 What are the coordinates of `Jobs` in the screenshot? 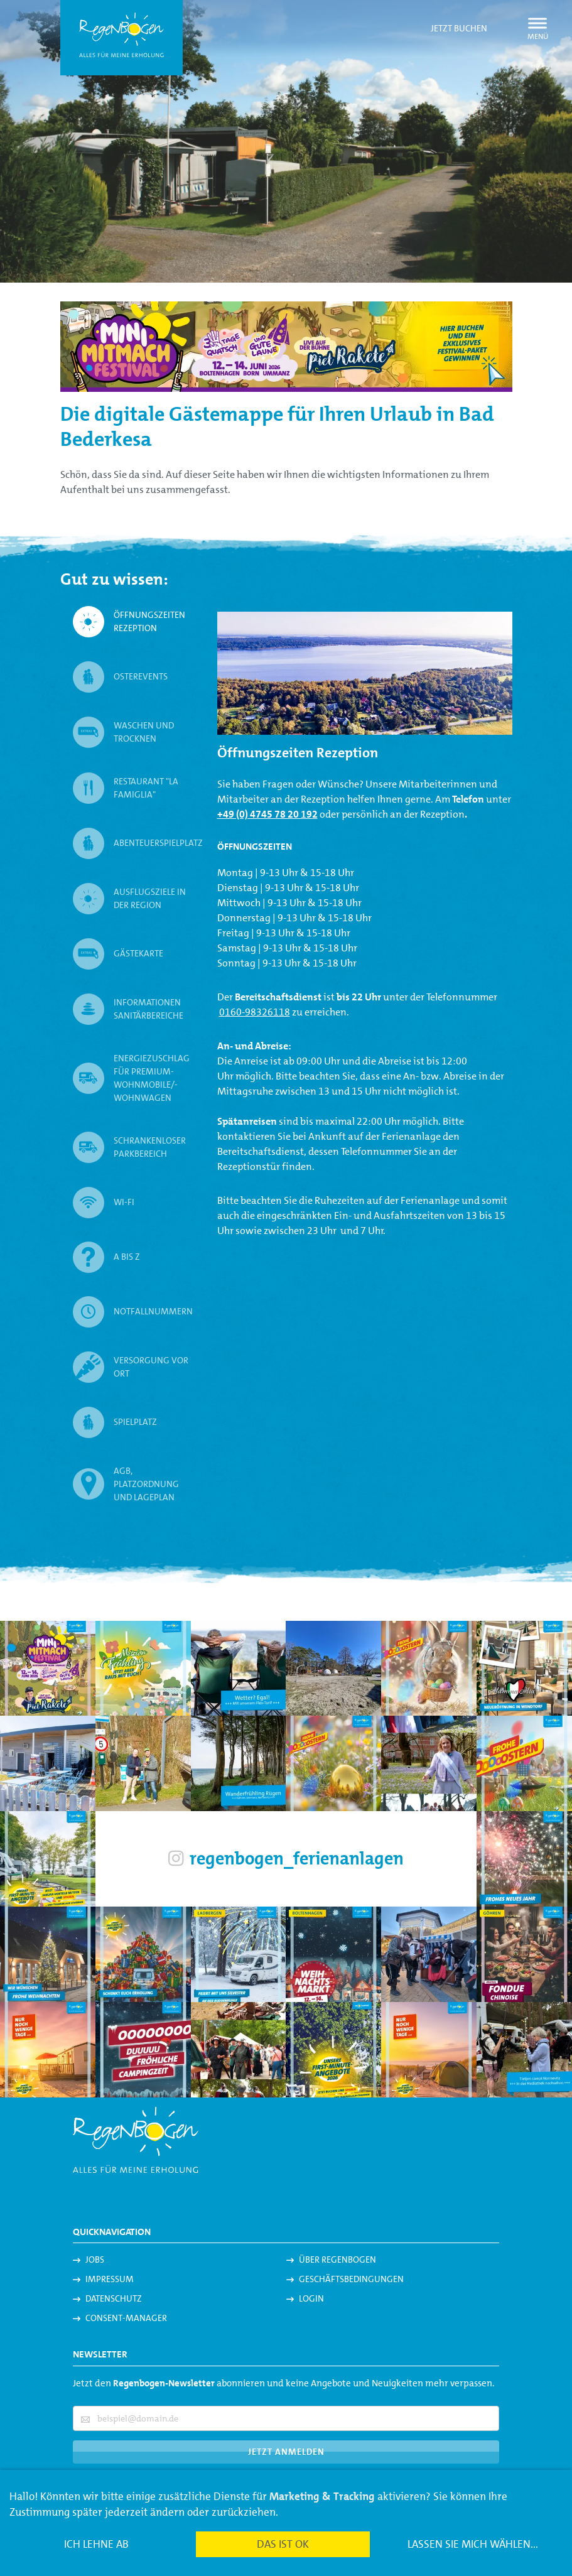 It's located at (94, 2259).